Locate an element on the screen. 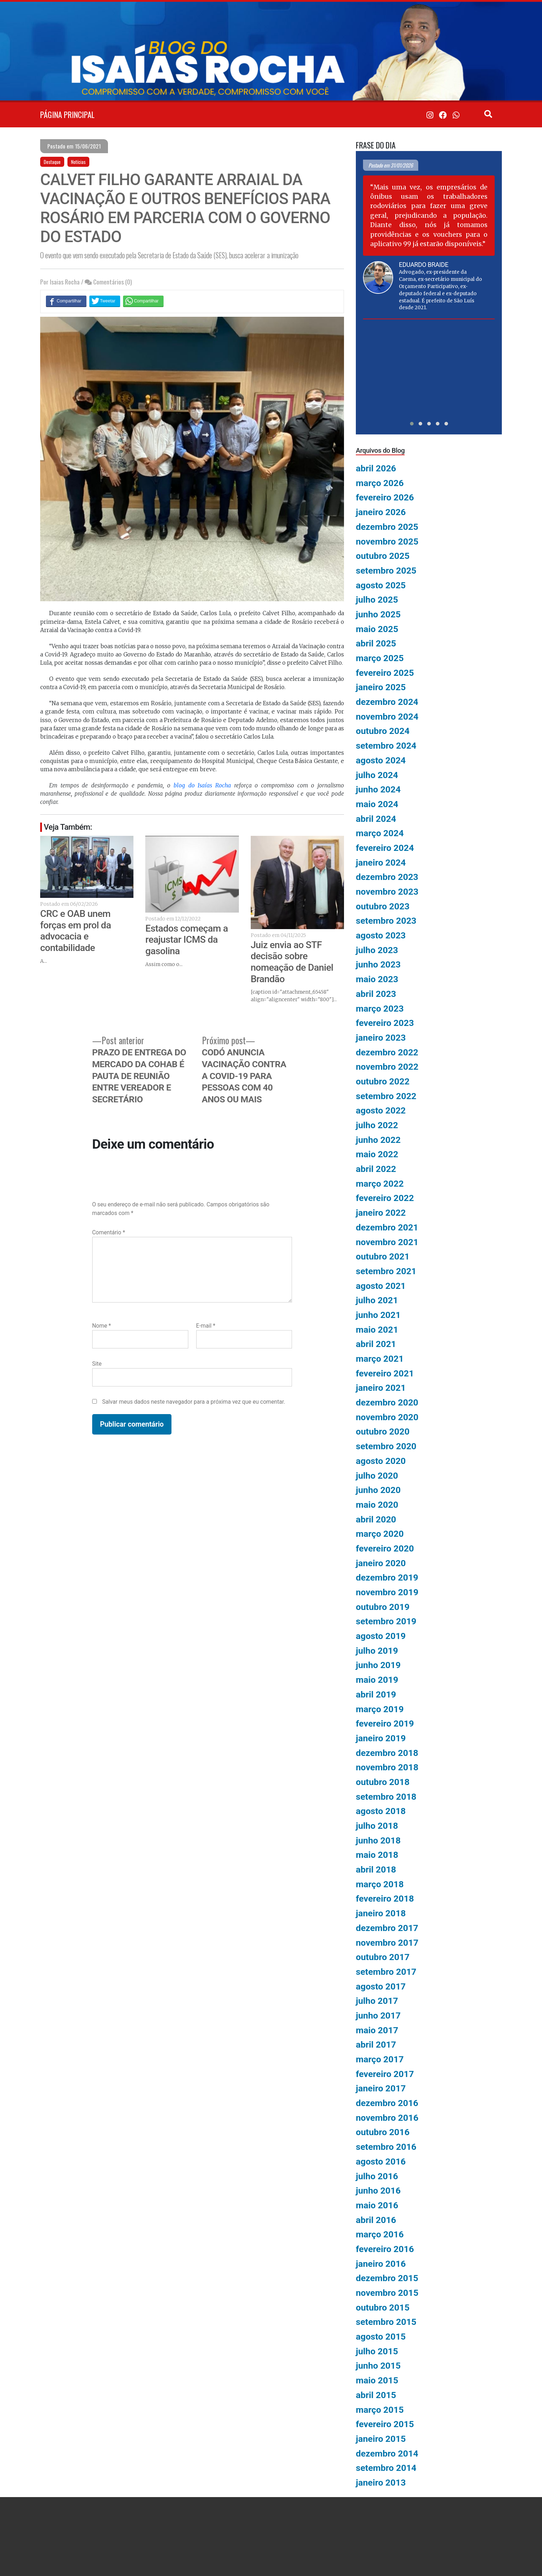 This screenshot has width=542, height=2576. outubro 2017 is located at coordinates (383, 1957).